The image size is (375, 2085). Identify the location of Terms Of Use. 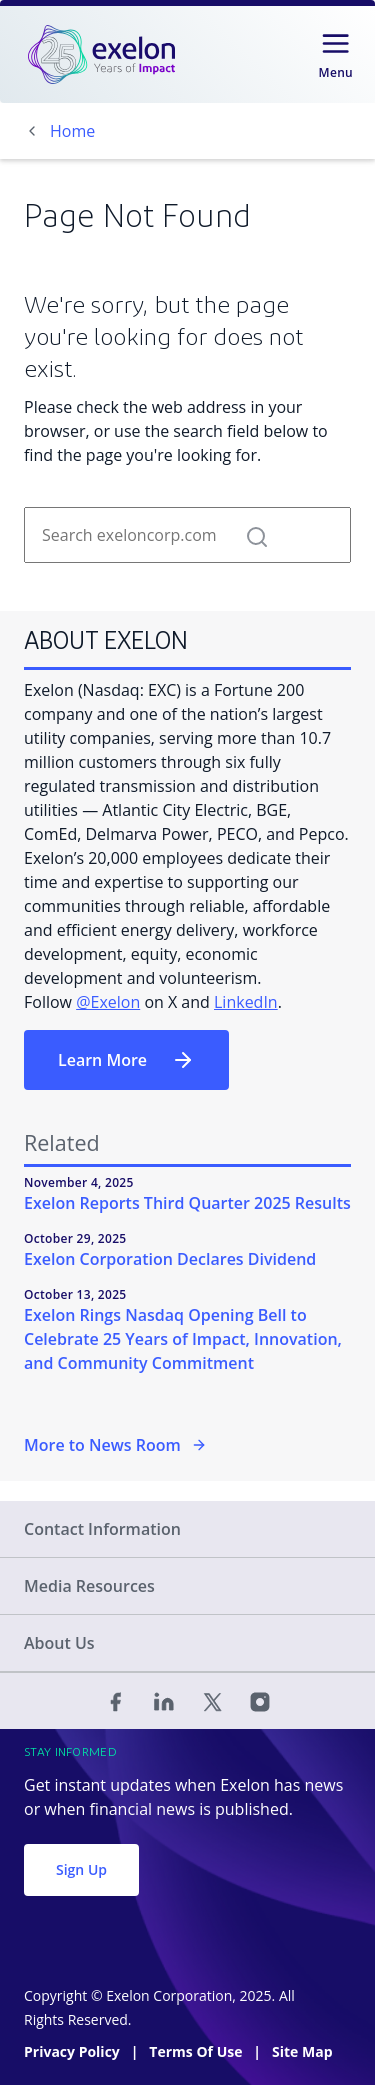
(197, 2051).